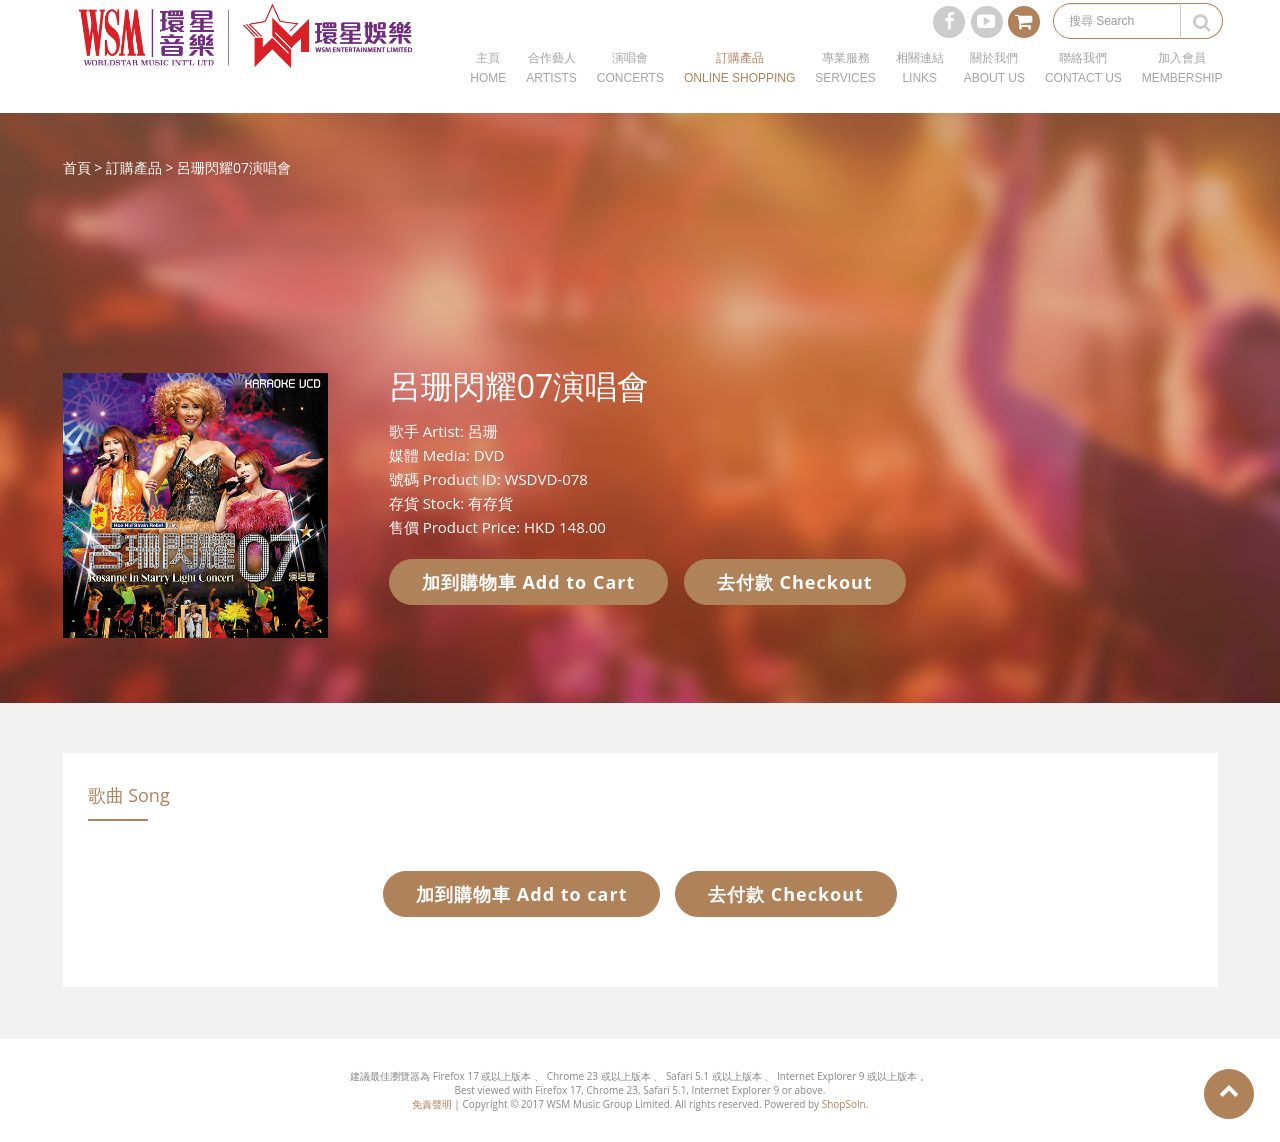 The width and height of the screenshot is (1280, 1142). Describe the element at coordinates (920, 90) in the screenshot. I see `相關連結LINKS` at that location.